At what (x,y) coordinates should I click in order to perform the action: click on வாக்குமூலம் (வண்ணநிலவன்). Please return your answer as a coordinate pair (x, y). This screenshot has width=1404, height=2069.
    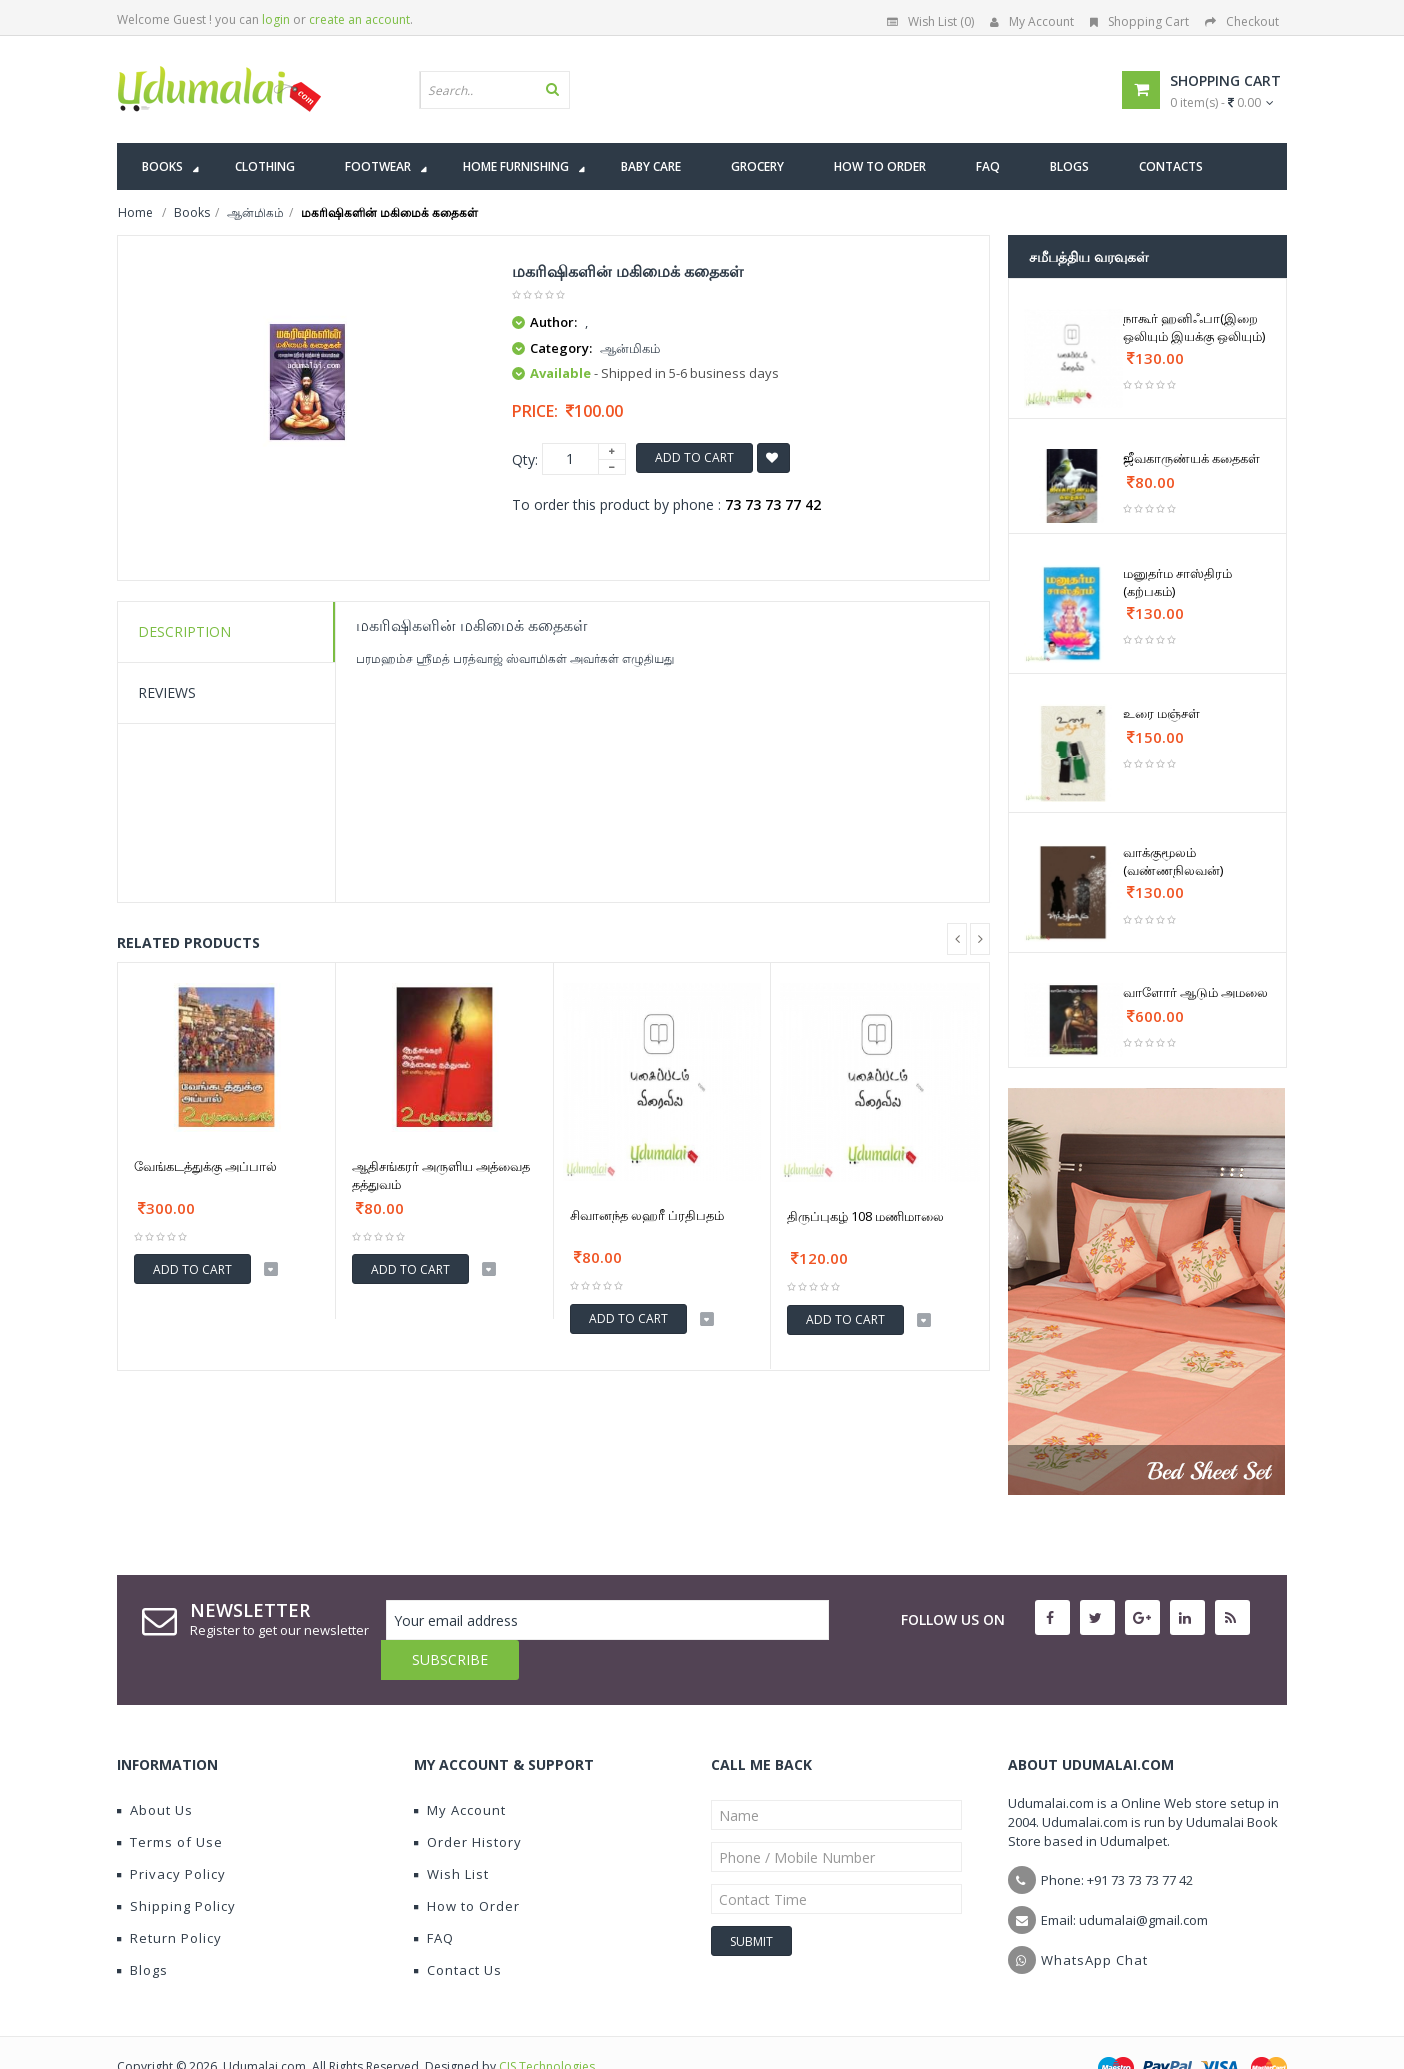
    Looking at the image, I should click on (1173, 861).